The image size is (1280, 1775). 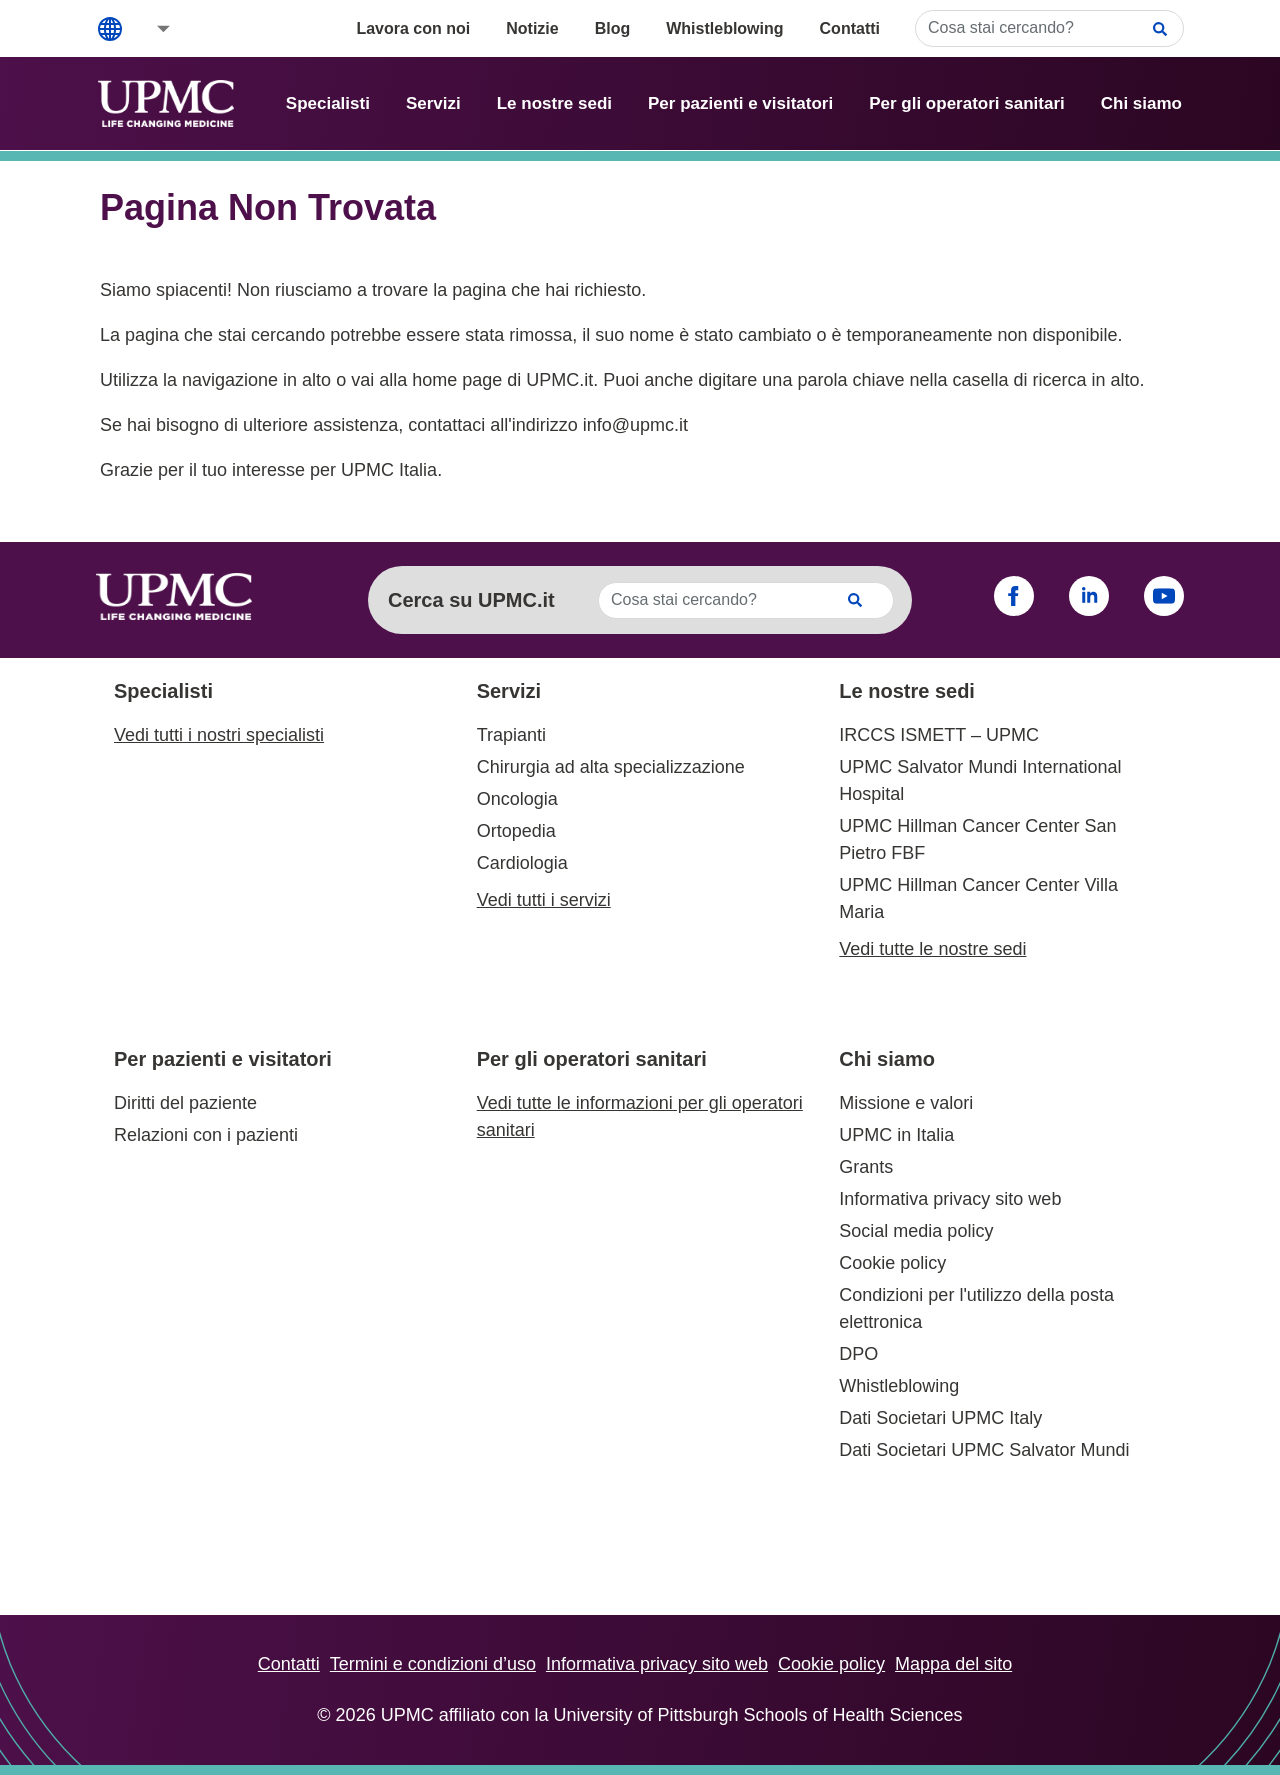 What do you see at coordinates (517, 799) in the screenshot?
I see `Oncologia` at bounding box center [517, 799].